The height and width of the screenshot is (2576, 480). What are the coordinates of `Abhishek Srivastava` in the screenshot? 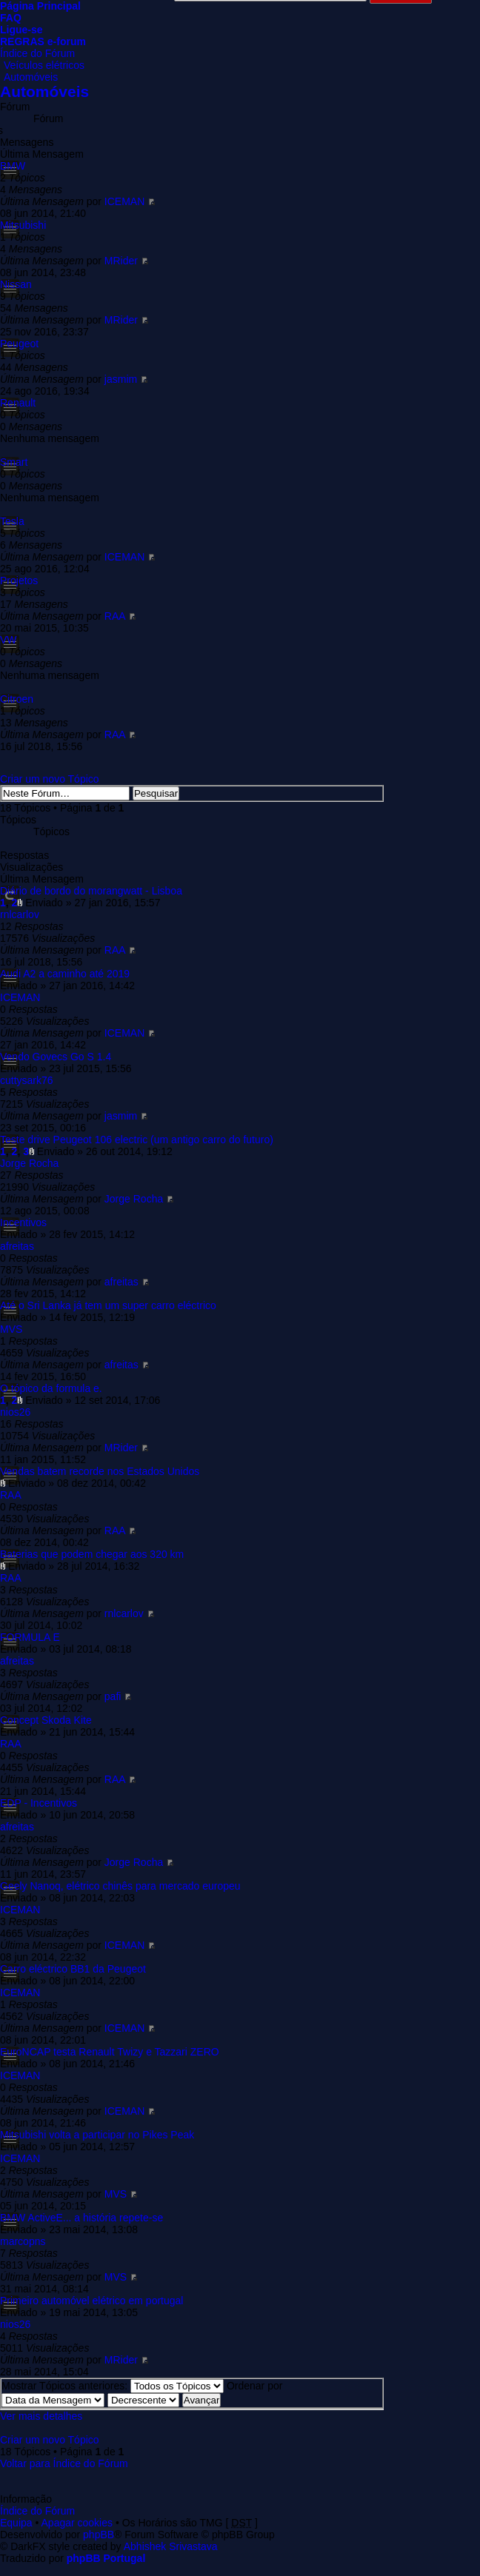 It's located at (171, 2546).